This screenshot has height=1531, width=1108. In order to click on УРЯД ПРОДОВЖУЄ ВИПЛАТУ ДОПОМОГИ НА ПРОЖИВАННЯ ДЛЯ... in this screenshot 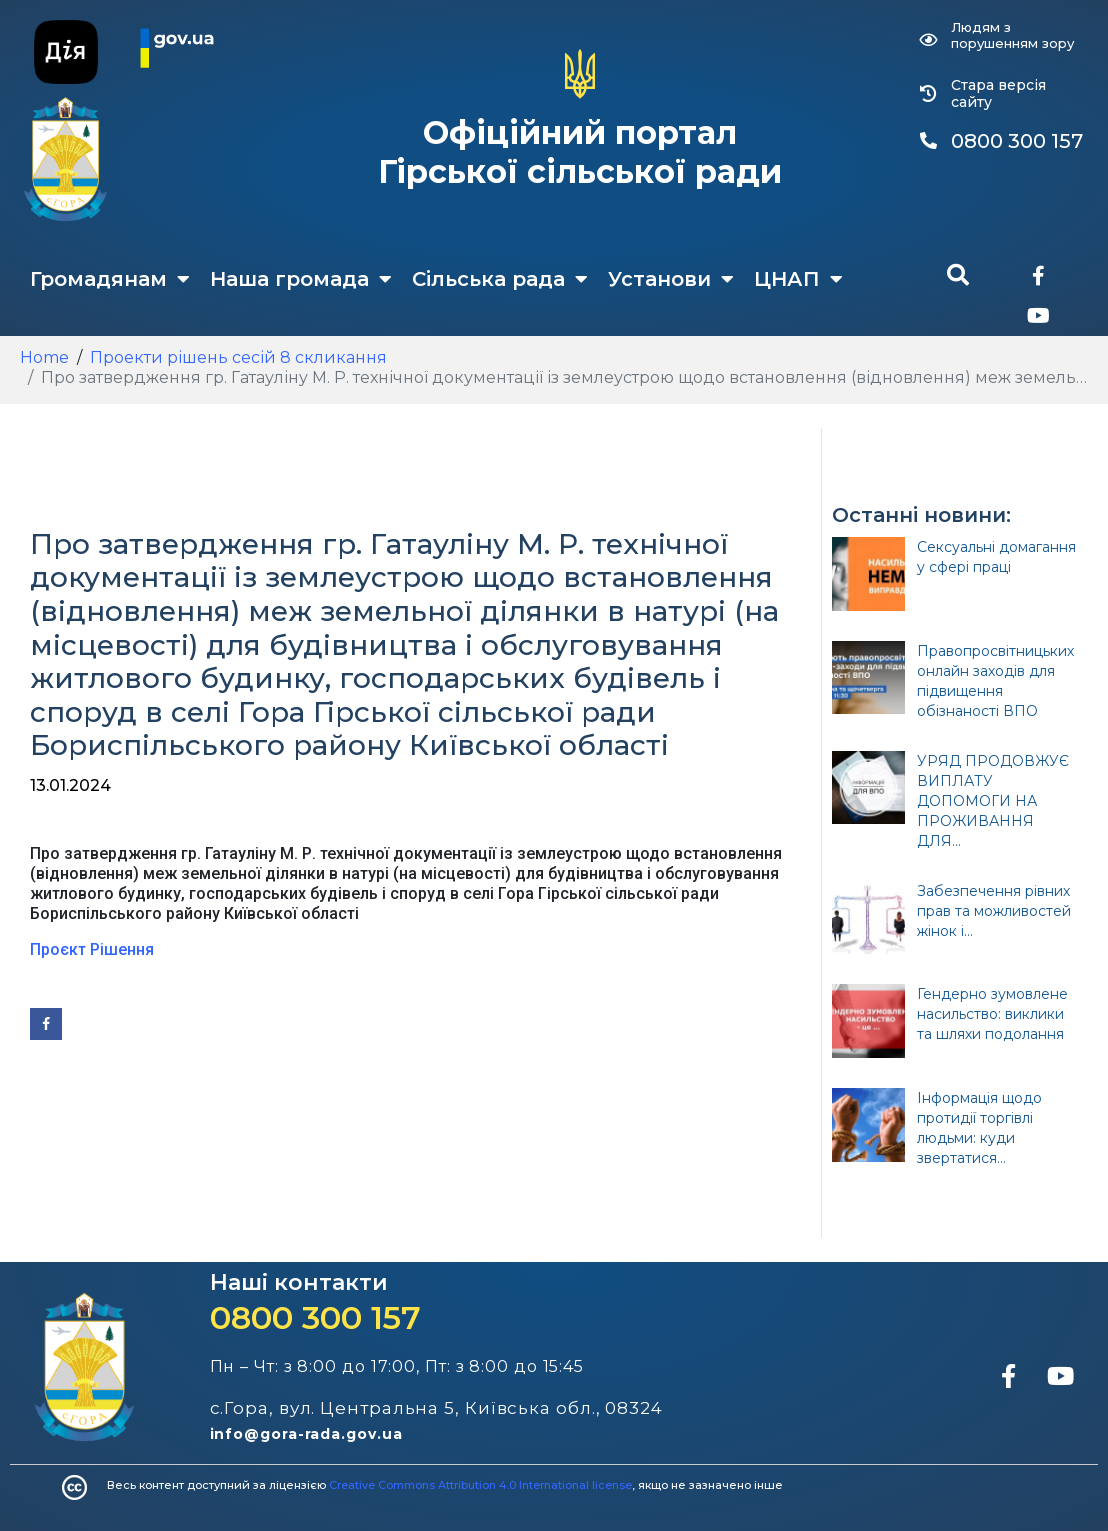, I will do `click(993, 801)`.